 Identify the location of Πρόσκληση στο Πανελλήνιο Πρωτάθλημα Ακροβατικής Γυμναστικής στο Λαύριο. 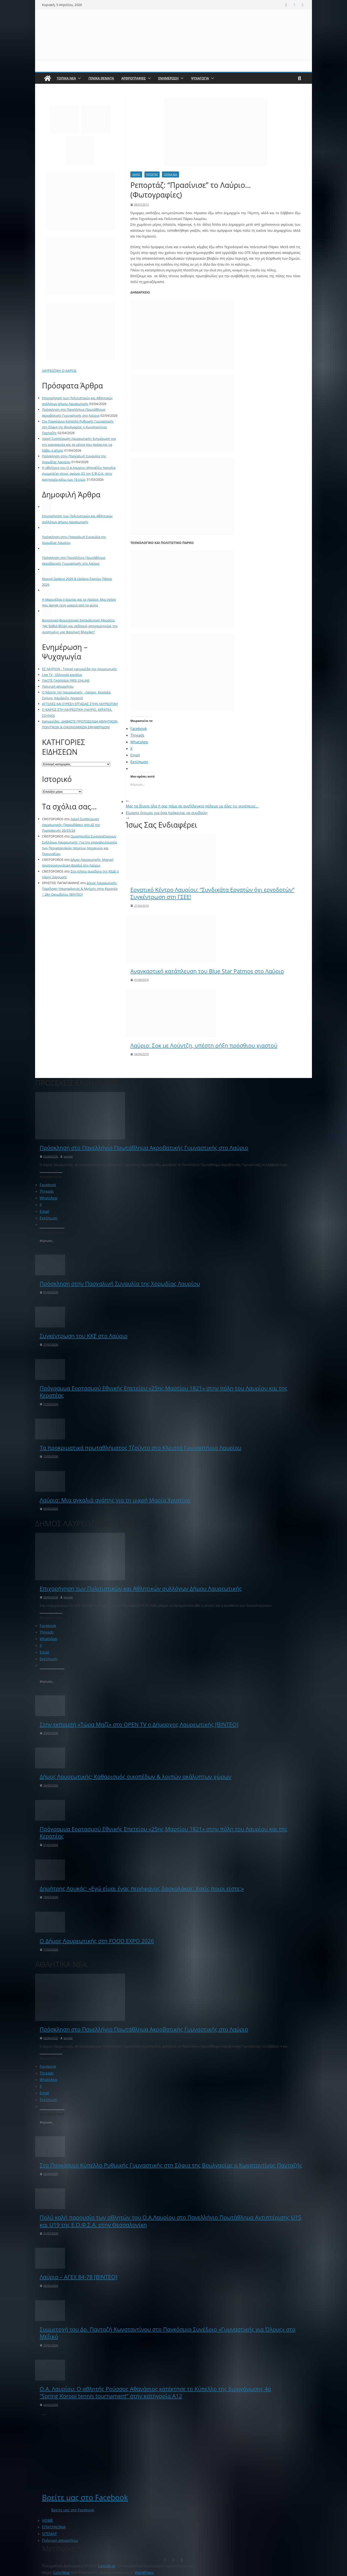
(144, 1147).